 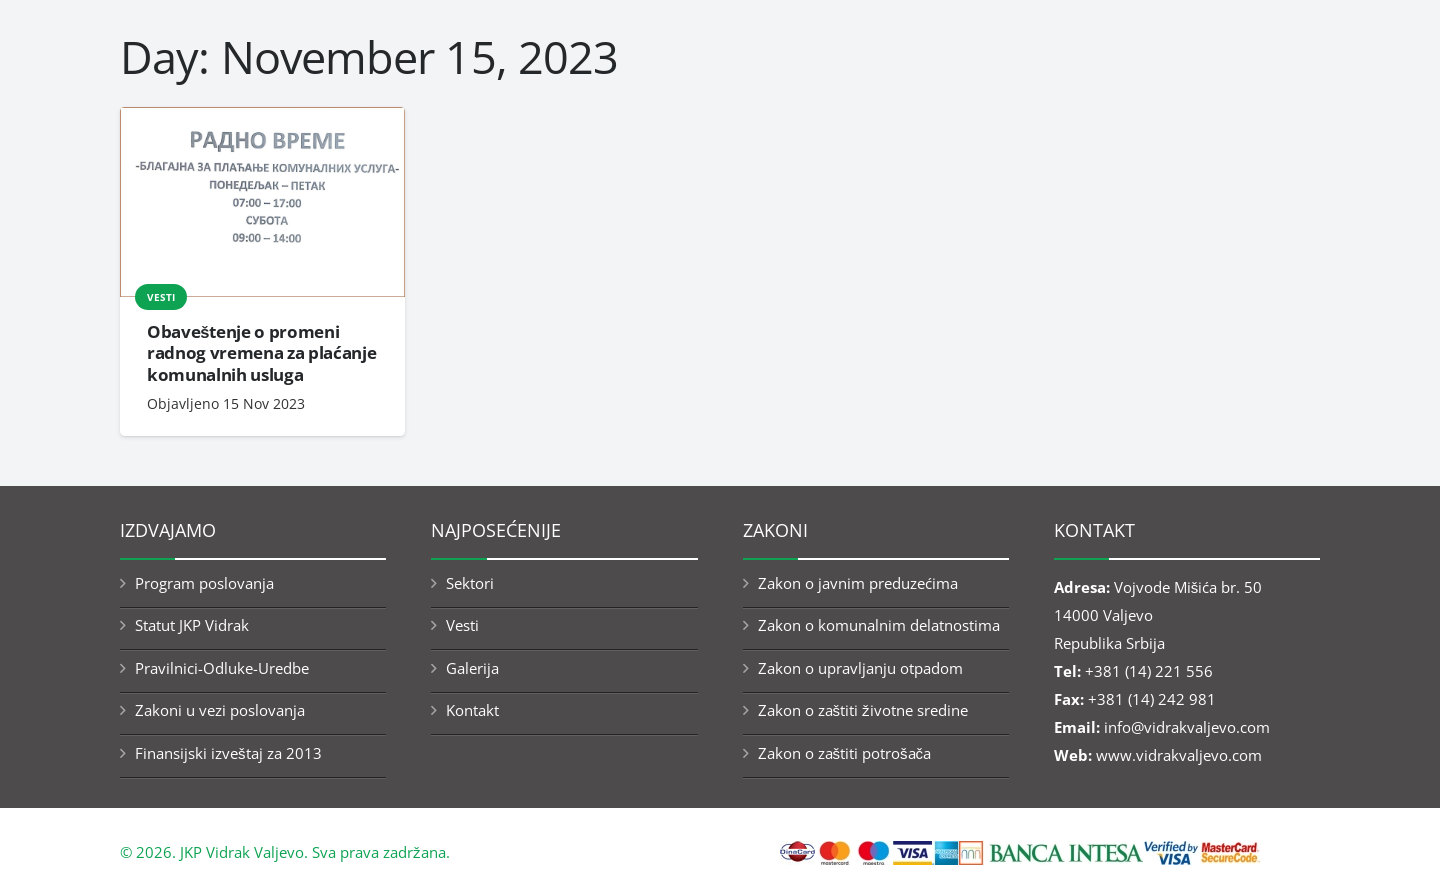 I want to click on Zakon o komunalnim delatnostima, so click(x=879, y=625).